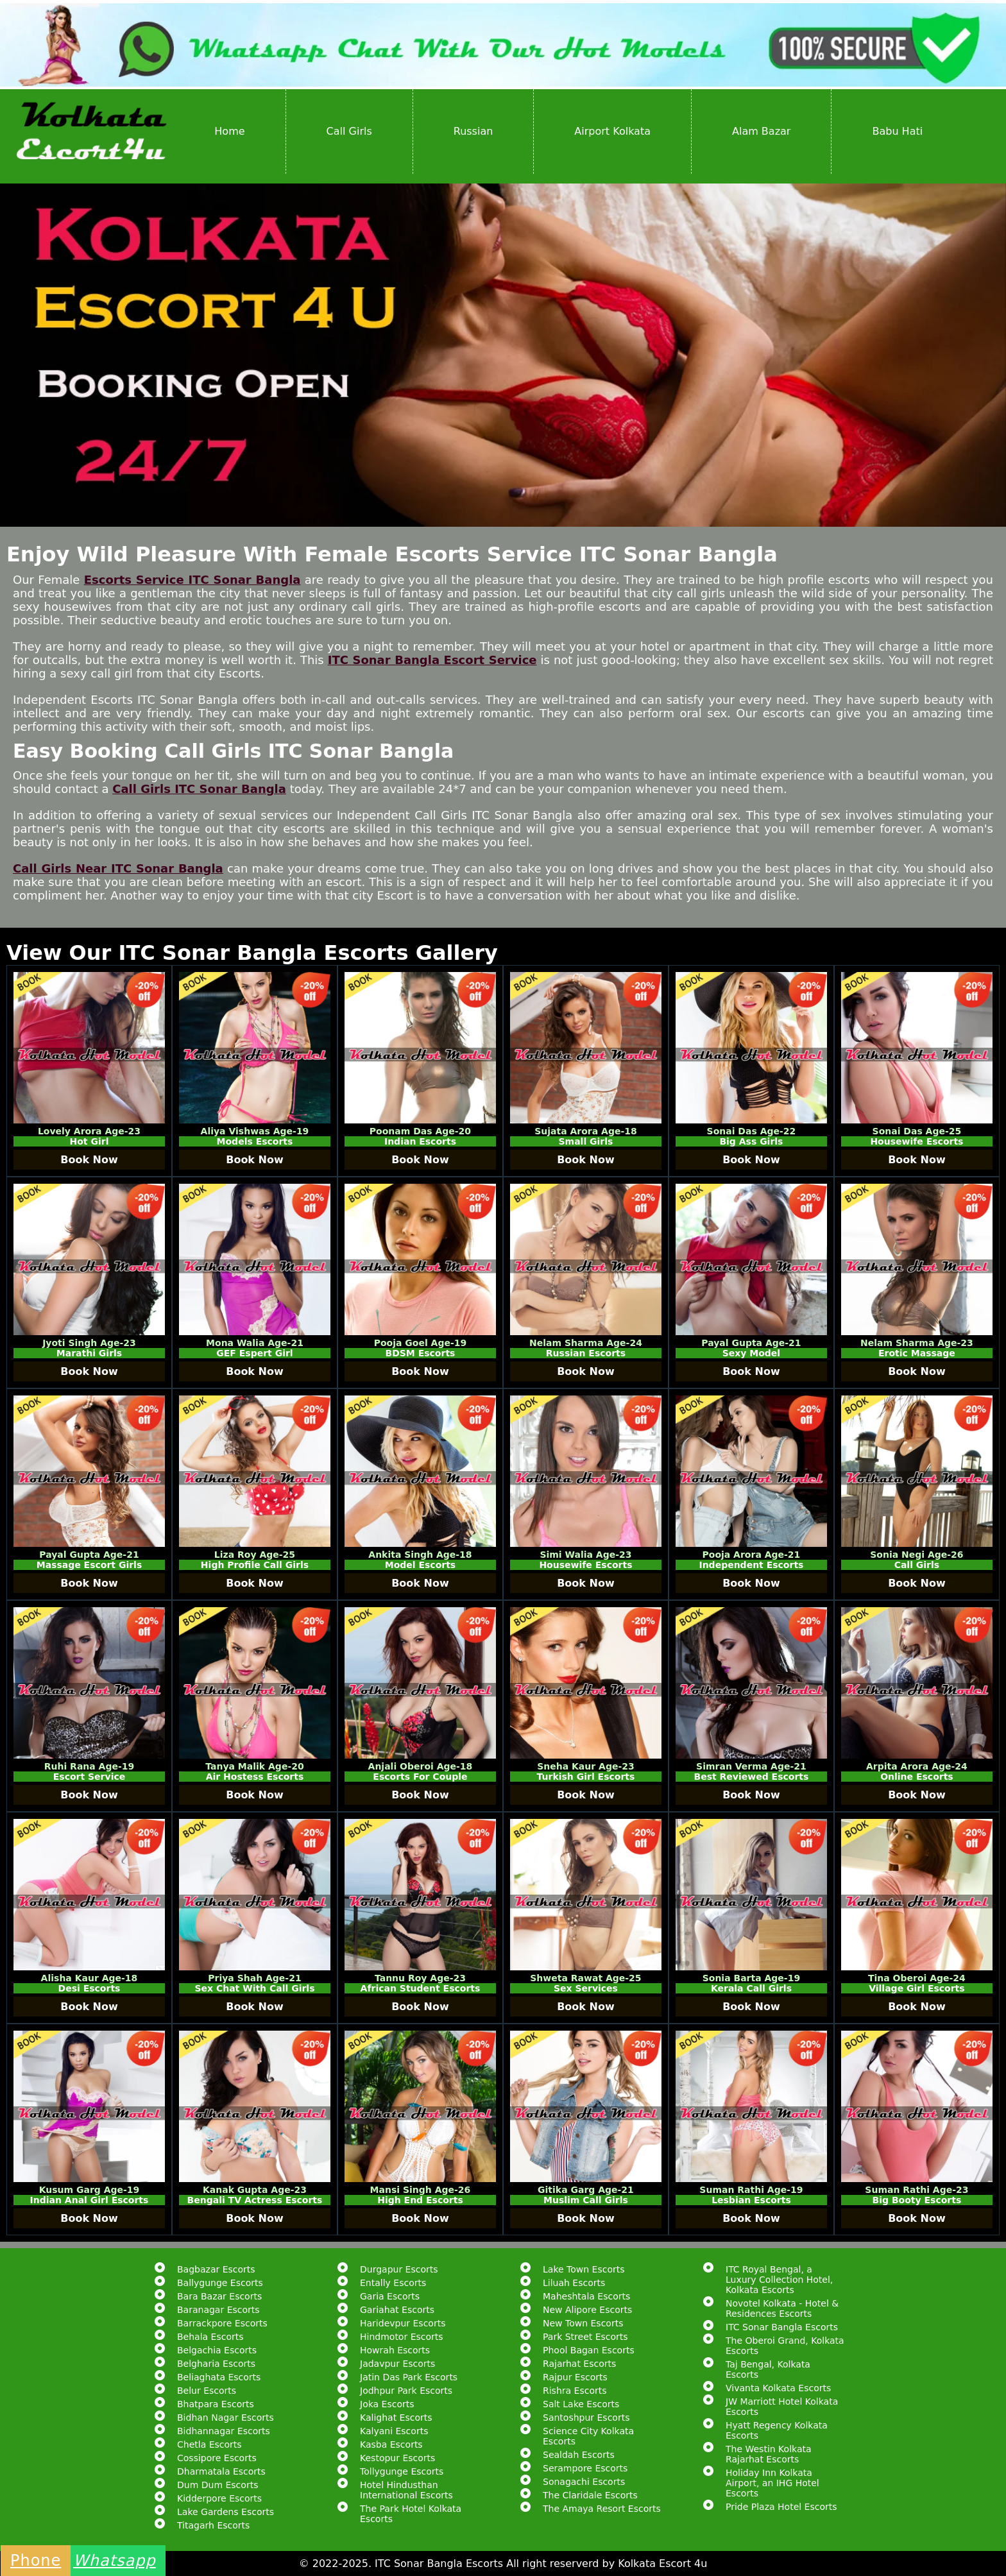 The image size is (1006, 2576). I want to click on Kolkata Escort 4u, so click(662, 2563).